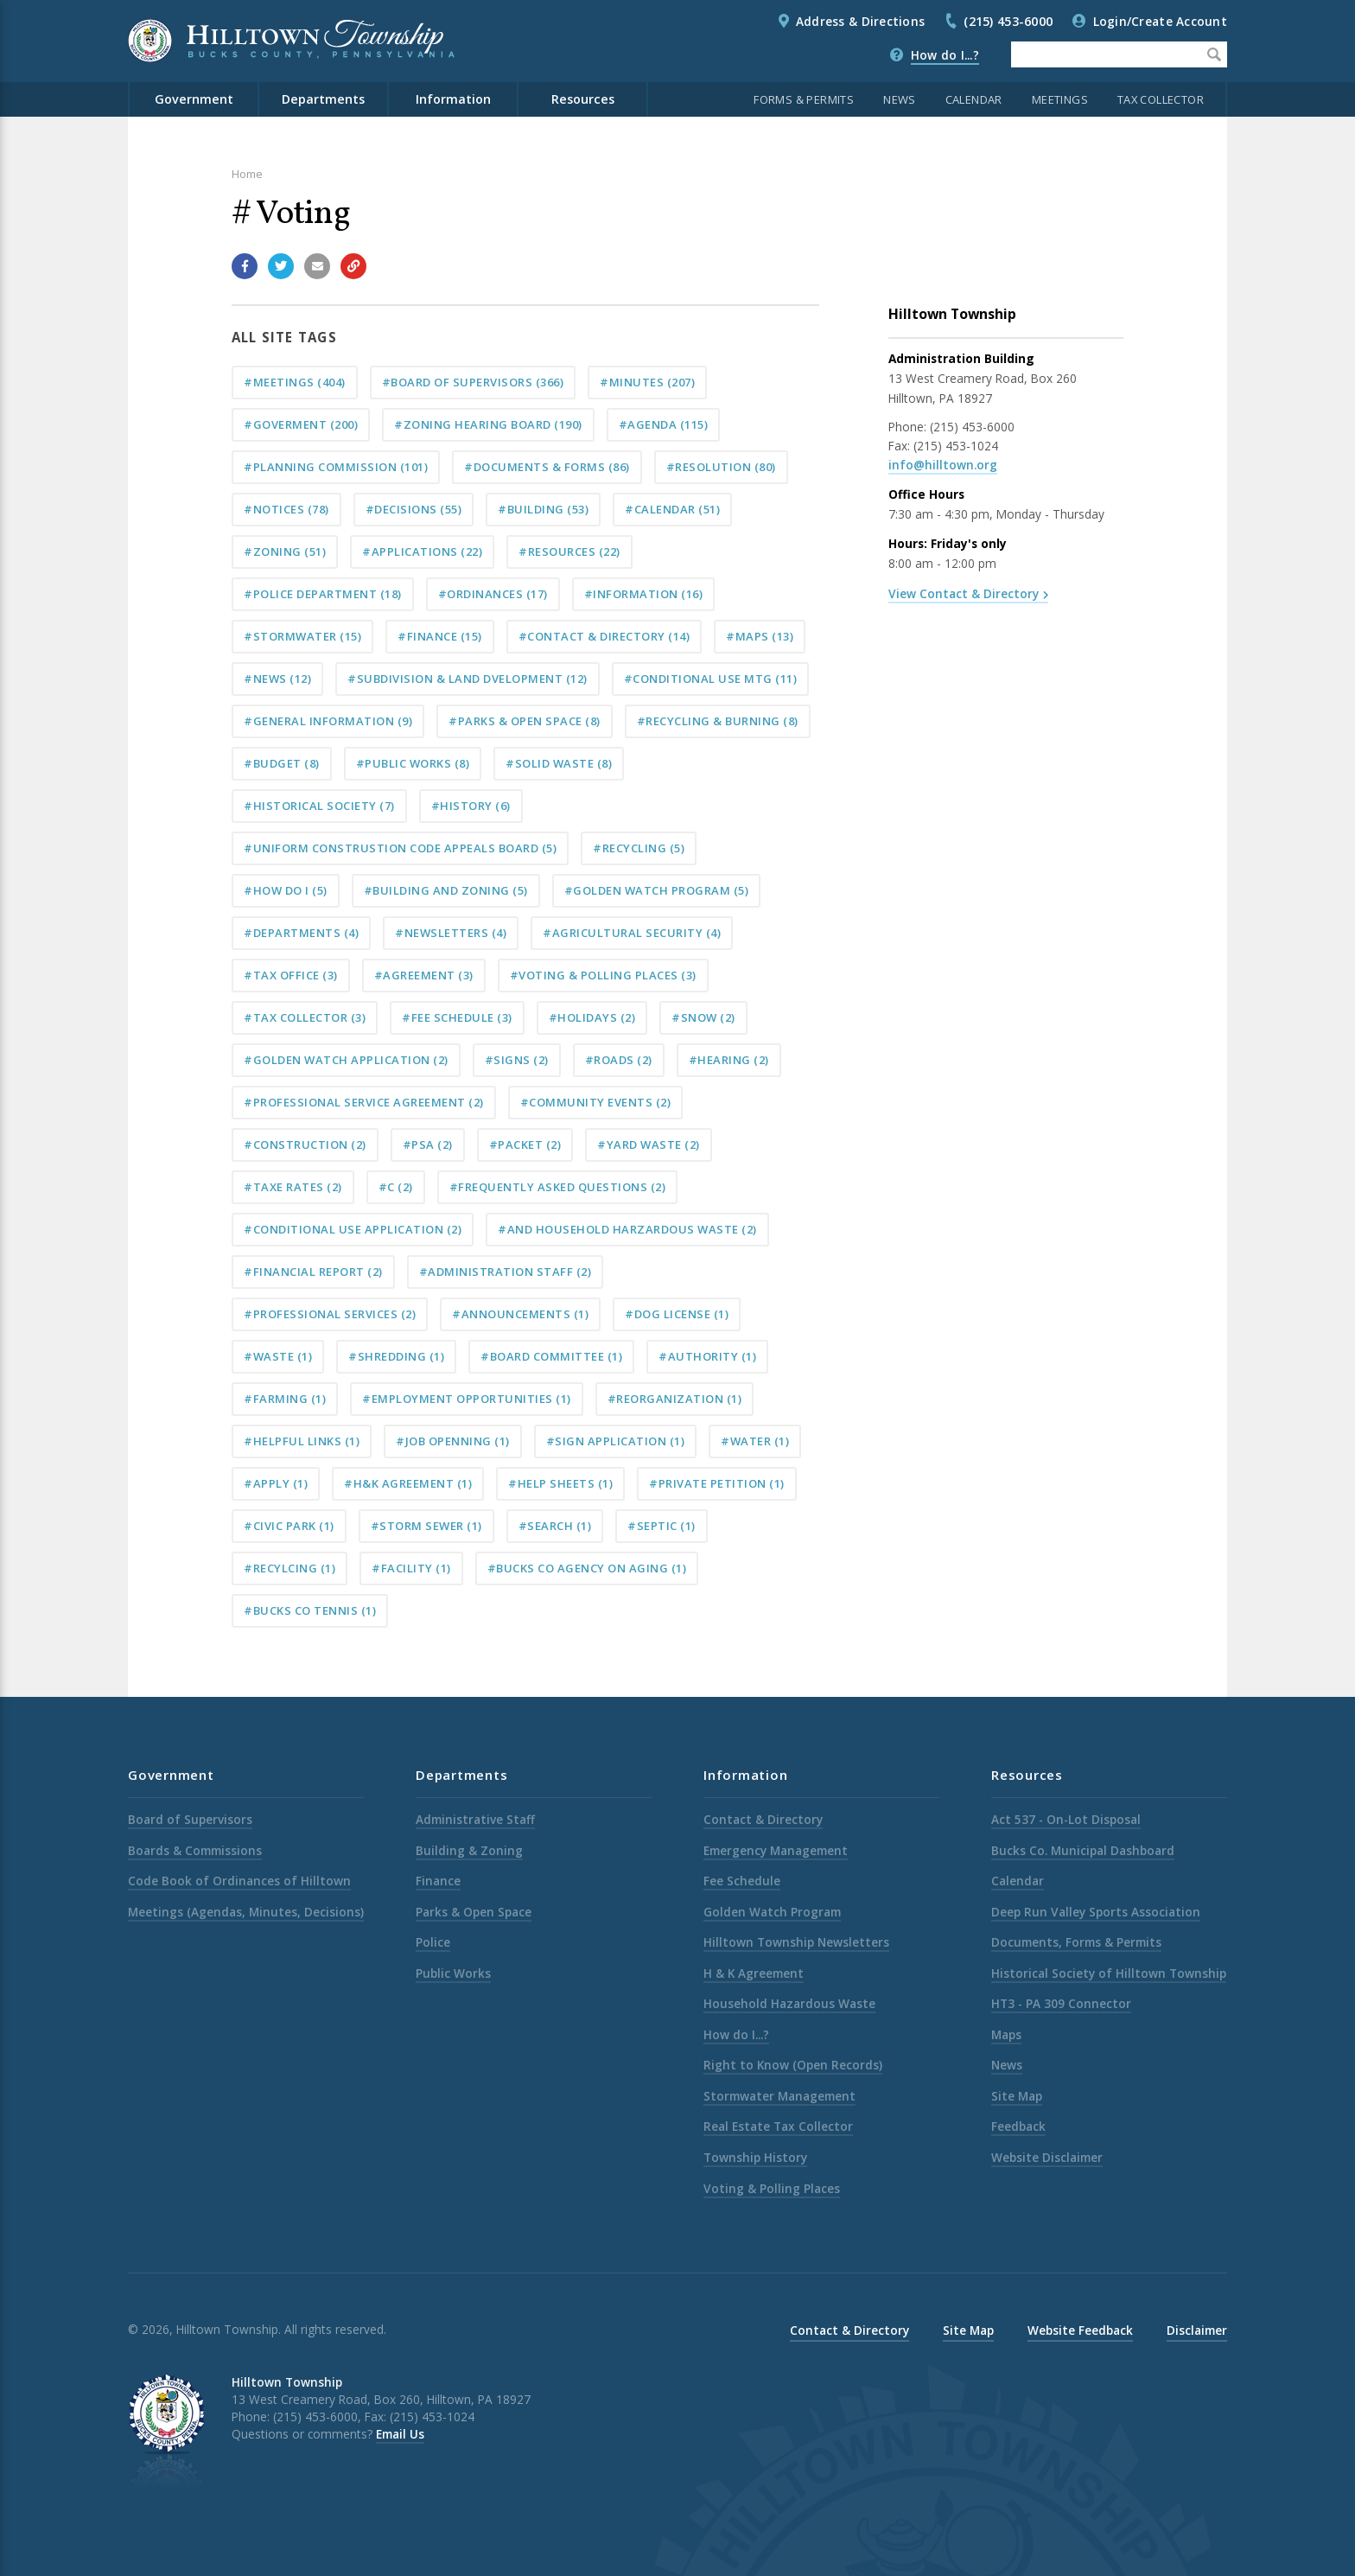  What do you see at coordinates (741, 1880) in the screenshot?
I see `Fee Schedule` at bounding box center [741, 1880].